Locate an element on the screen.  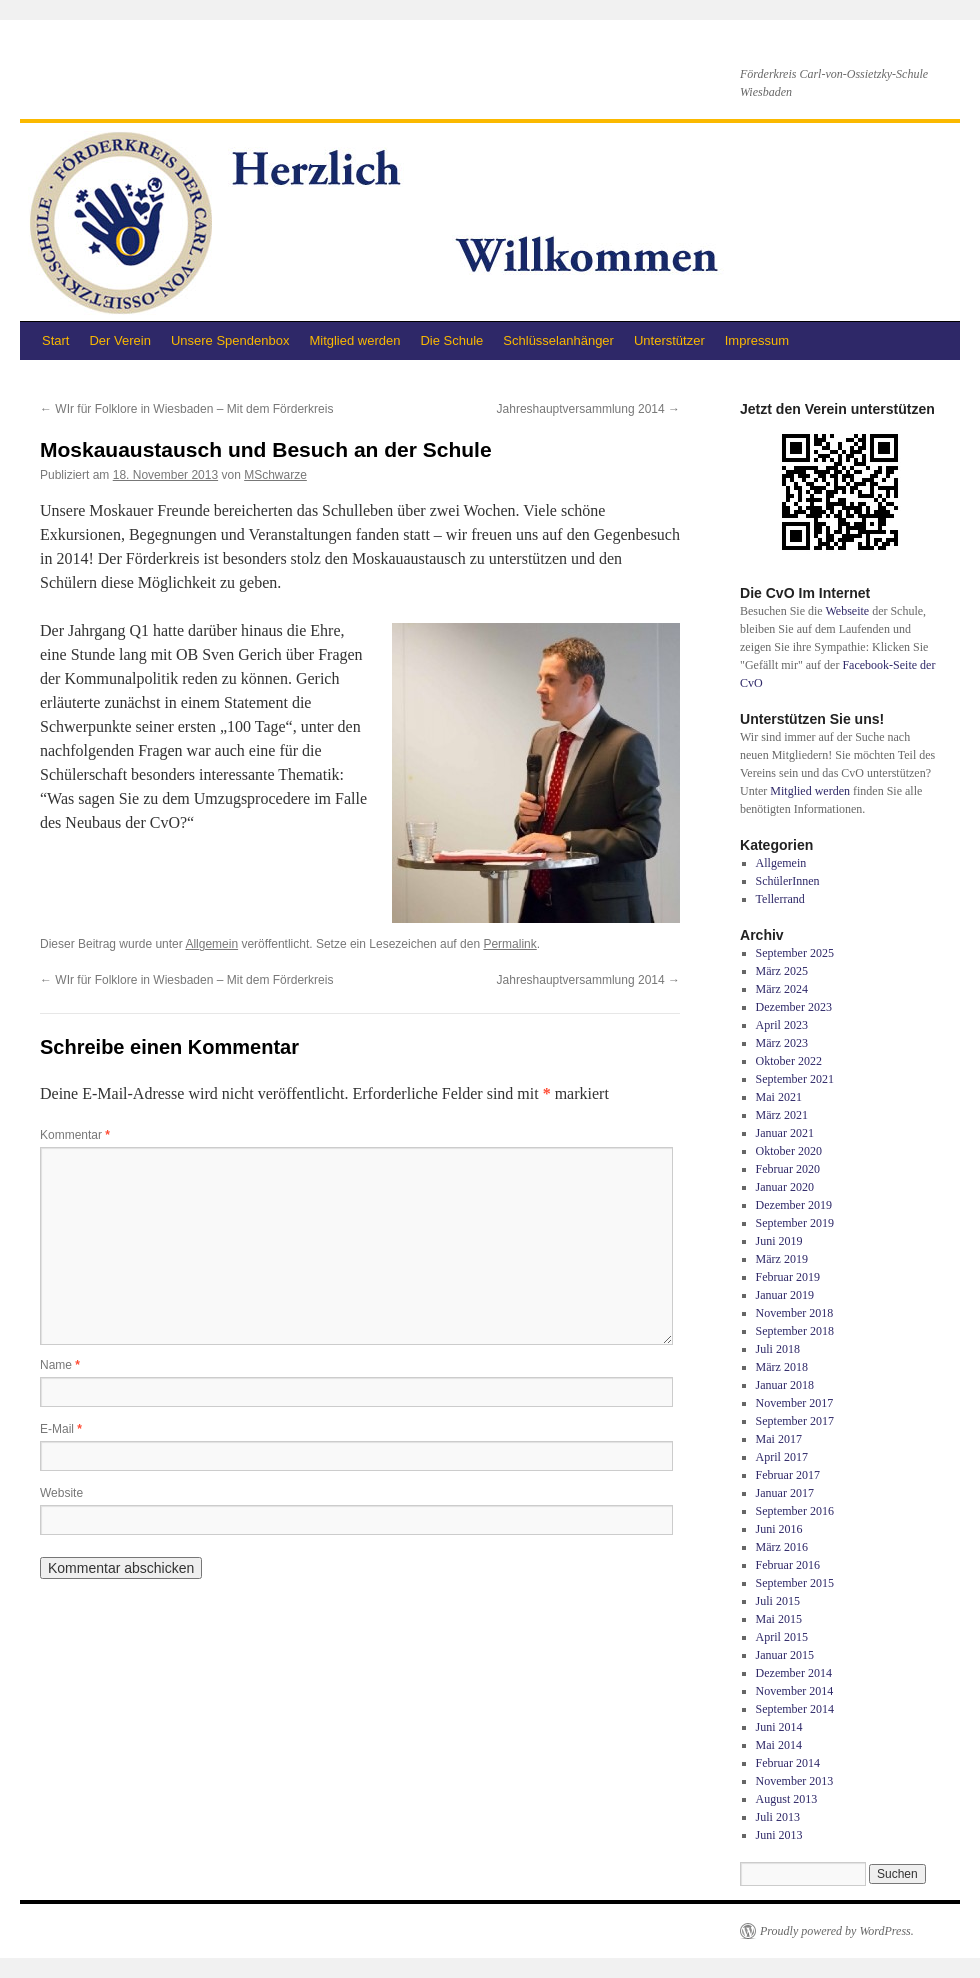
SchülerInnen is located at coordinates (788, 881).